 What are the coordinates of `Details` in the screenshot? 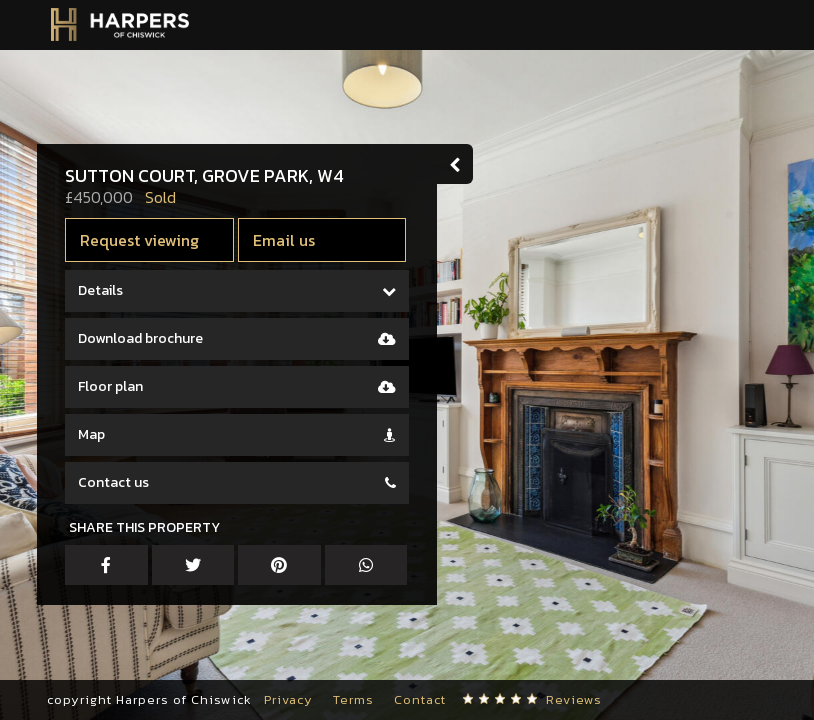 It's located at (108, 290).